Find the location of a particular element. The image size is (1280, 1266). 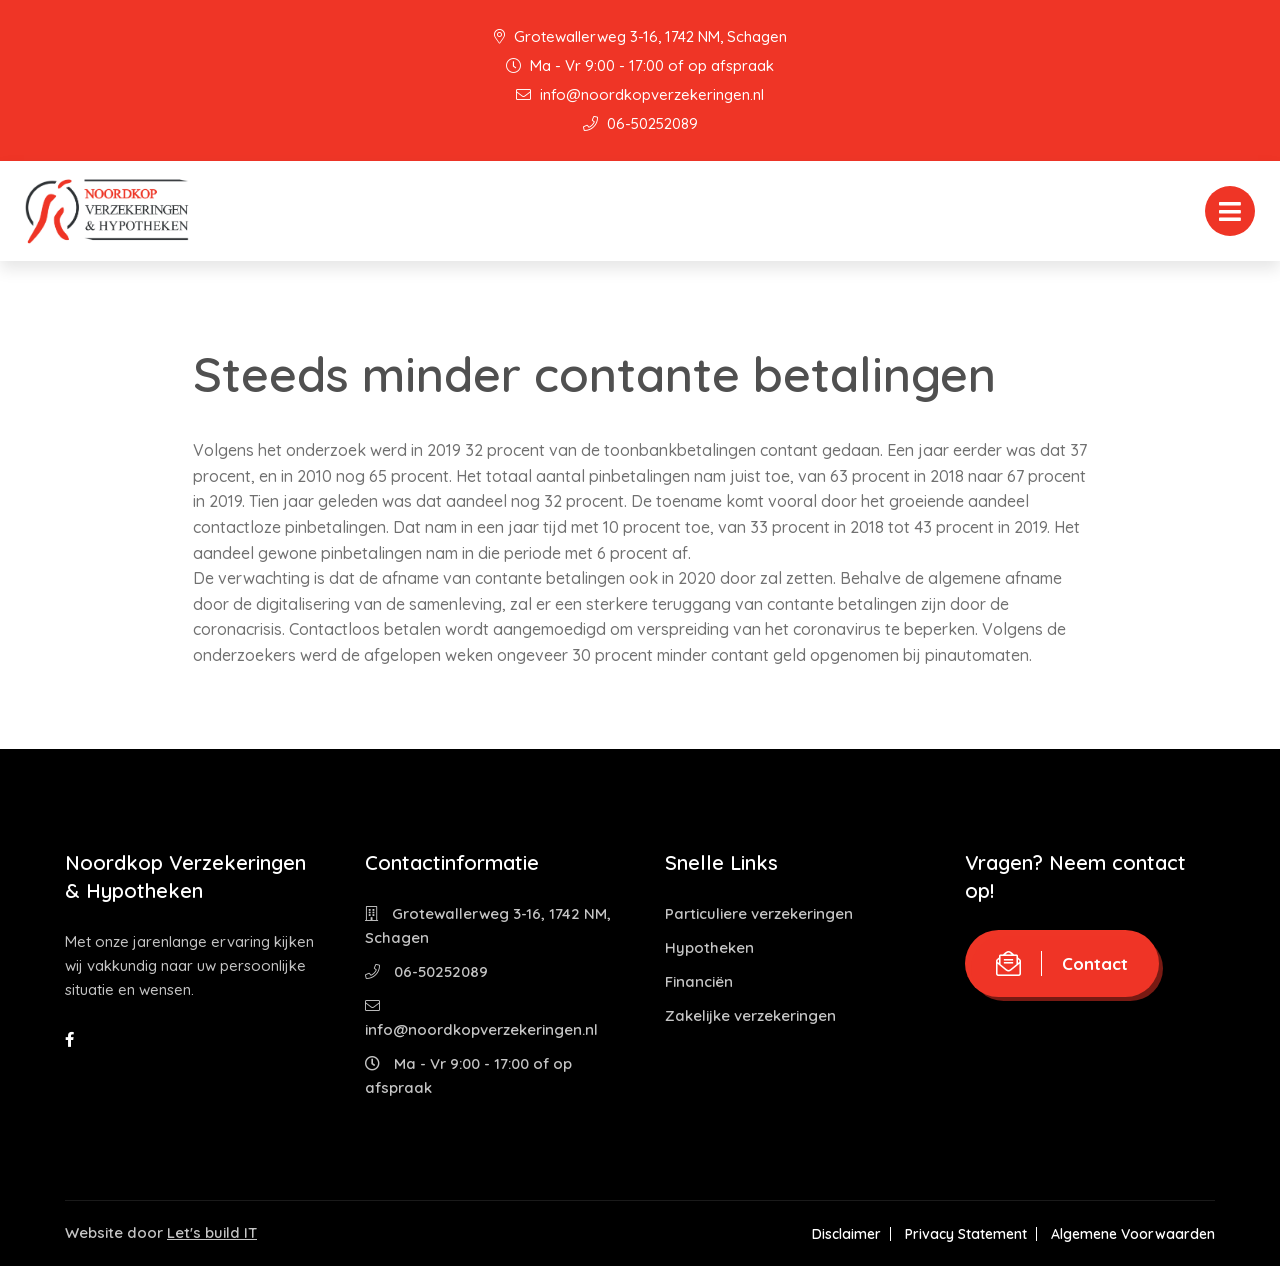

Financiën is located at coordinates (699, 981).